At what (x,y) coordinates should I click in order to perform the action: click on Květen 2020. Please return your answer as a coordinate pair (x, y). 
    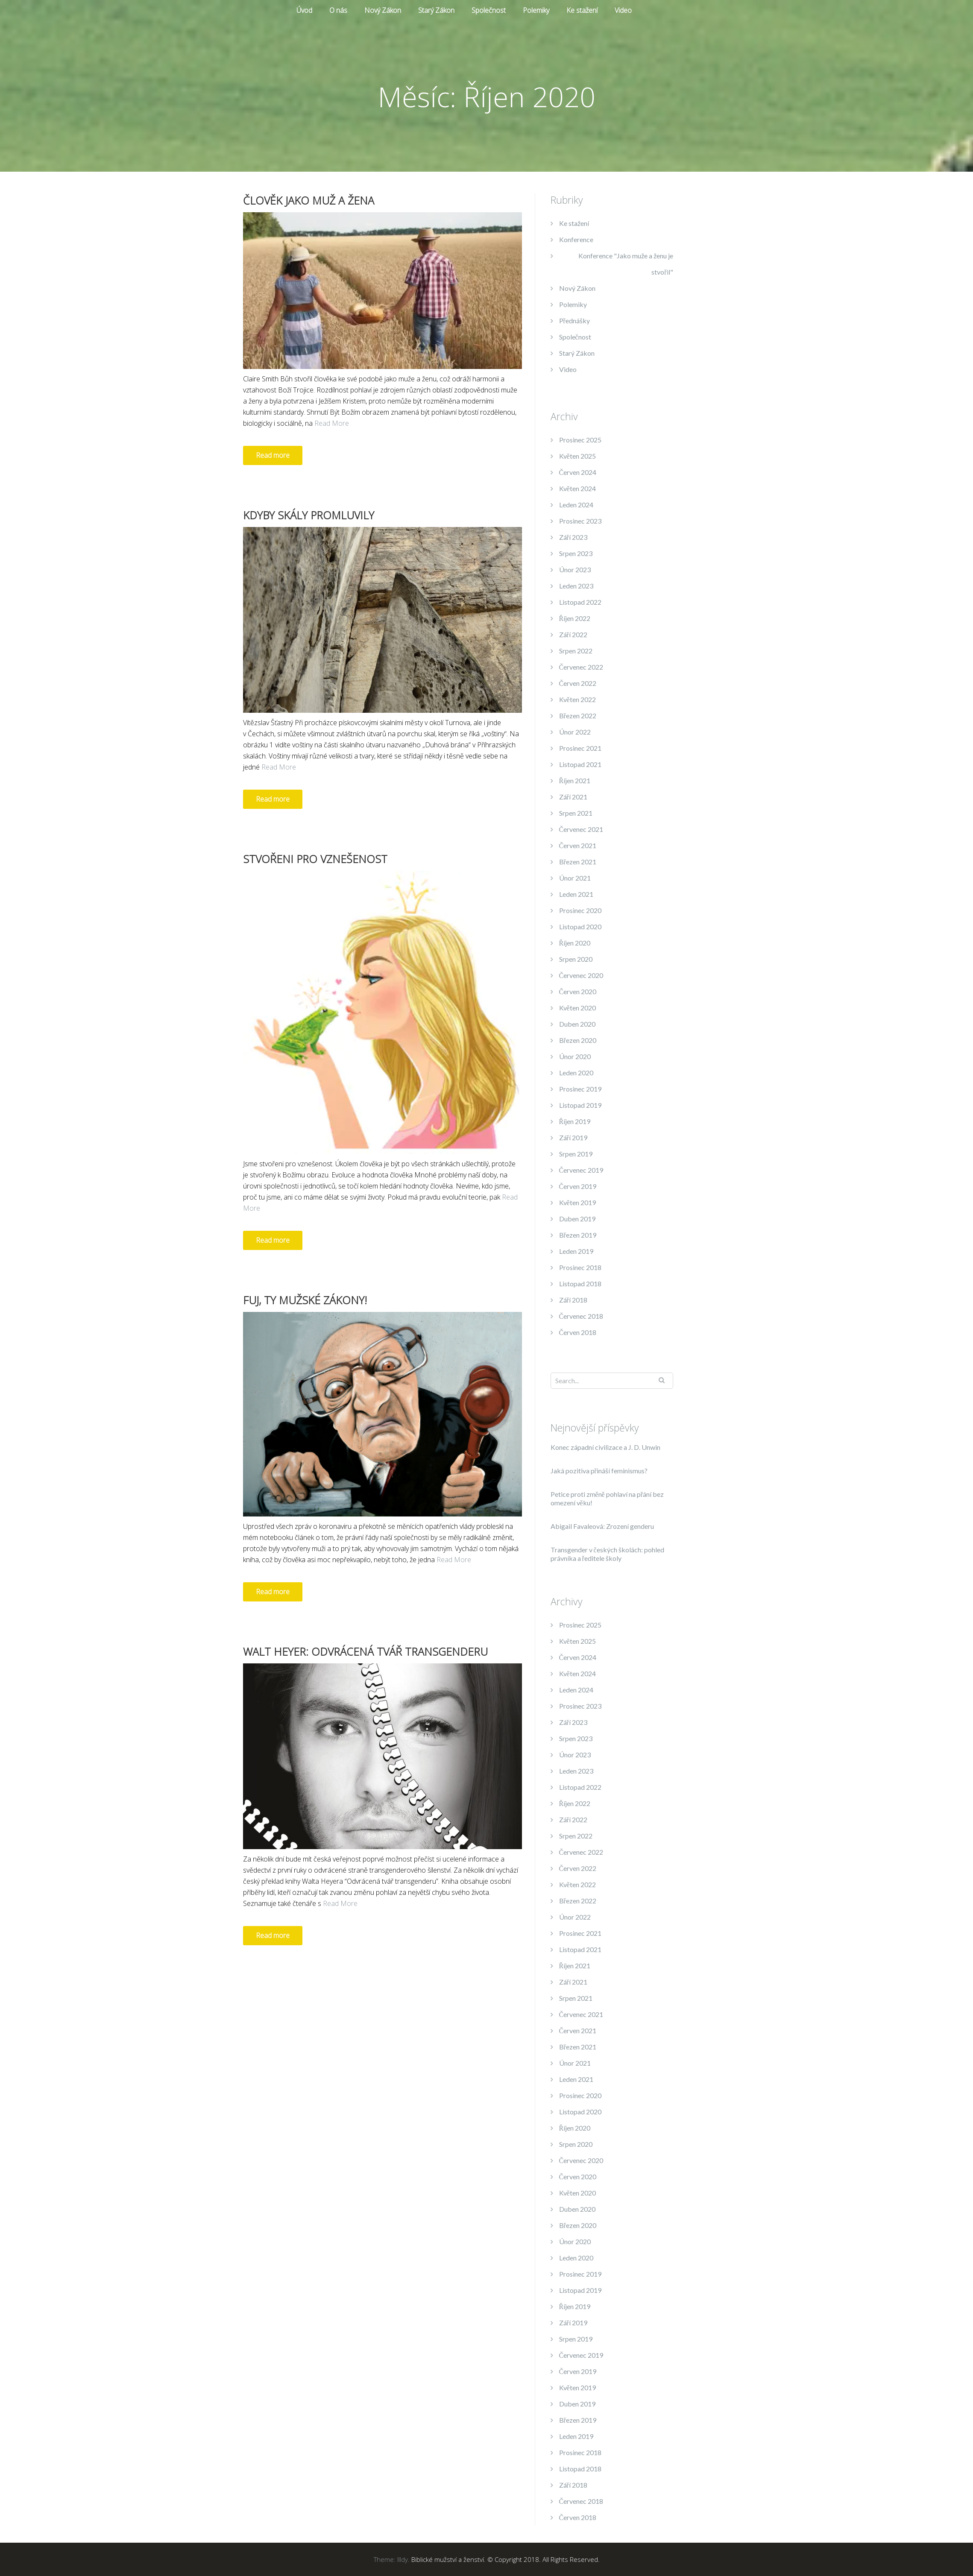
    Looking at the image, I should click on (577, 1008).